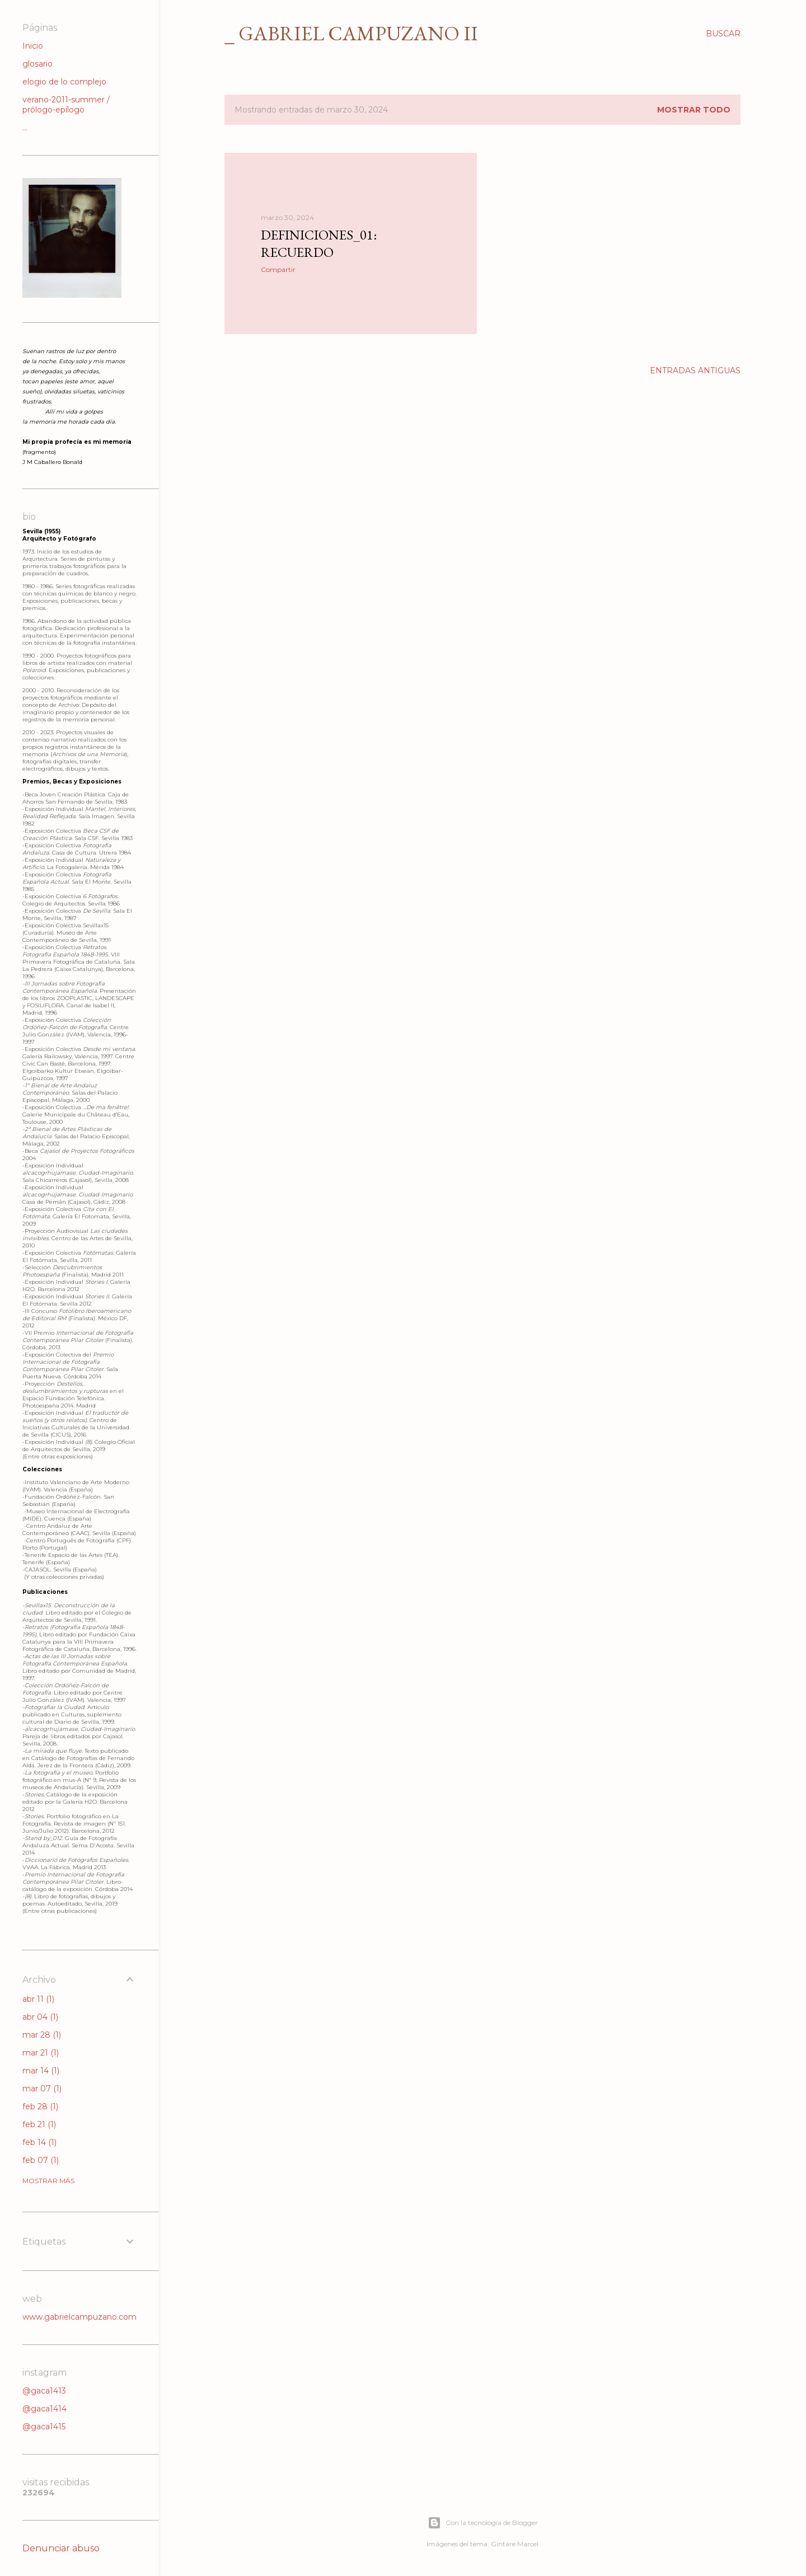 The height and width of the screenshot is (2576, 806). What do you see at coordinates (38, 1999) in the screenshot?
I see `abr 11` at bounding box center [38, 1999].